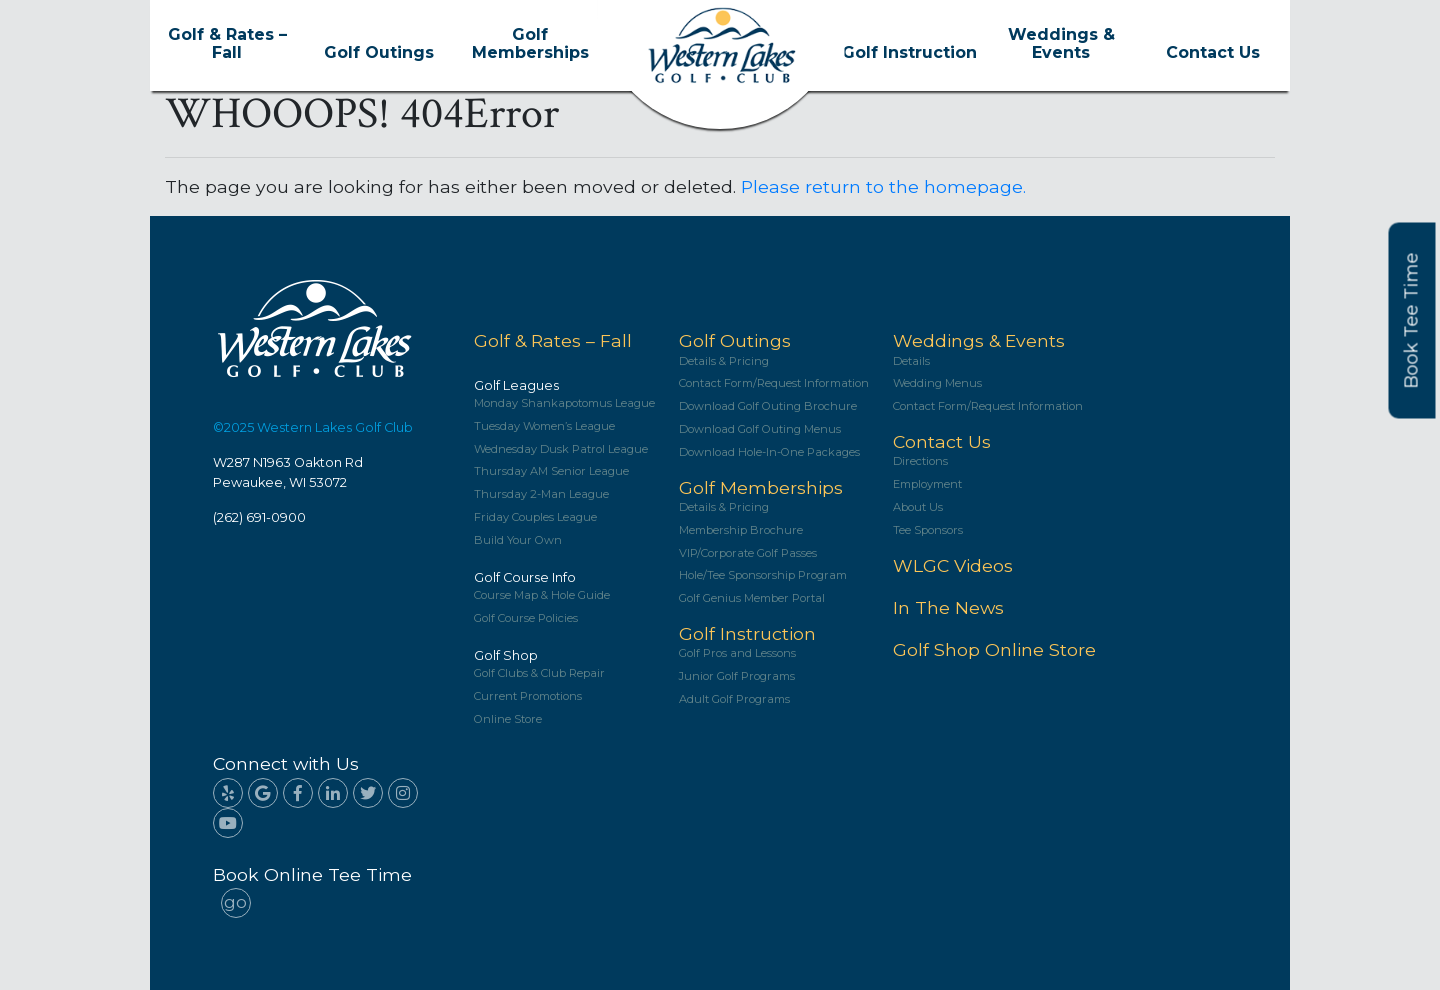  I want to click on Build Your Own, so click(518, 540).